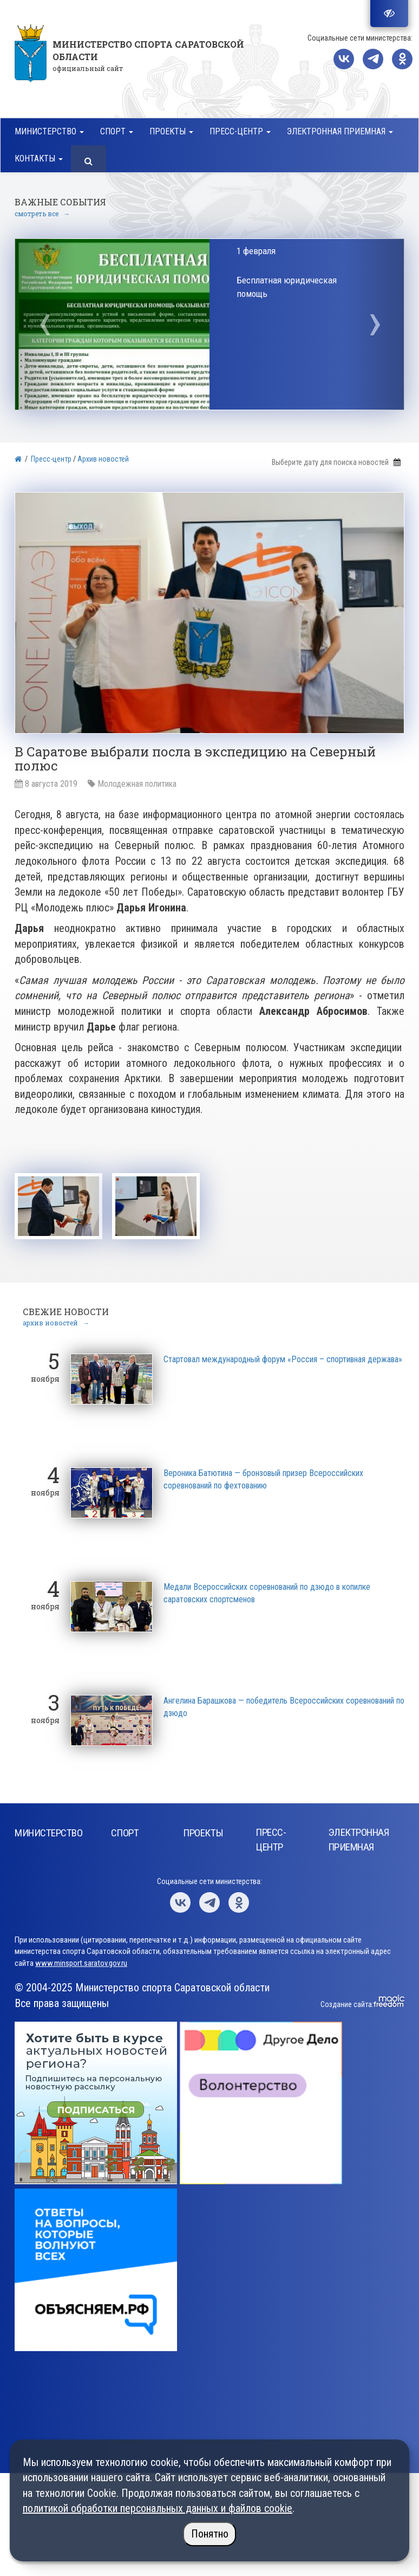 The height and width of the screenshot is (2576, 419). What do you see at coordinates (347, 2002) in the screenshot?
I see `Создание сайта:` at bounding box center [347, 2002].